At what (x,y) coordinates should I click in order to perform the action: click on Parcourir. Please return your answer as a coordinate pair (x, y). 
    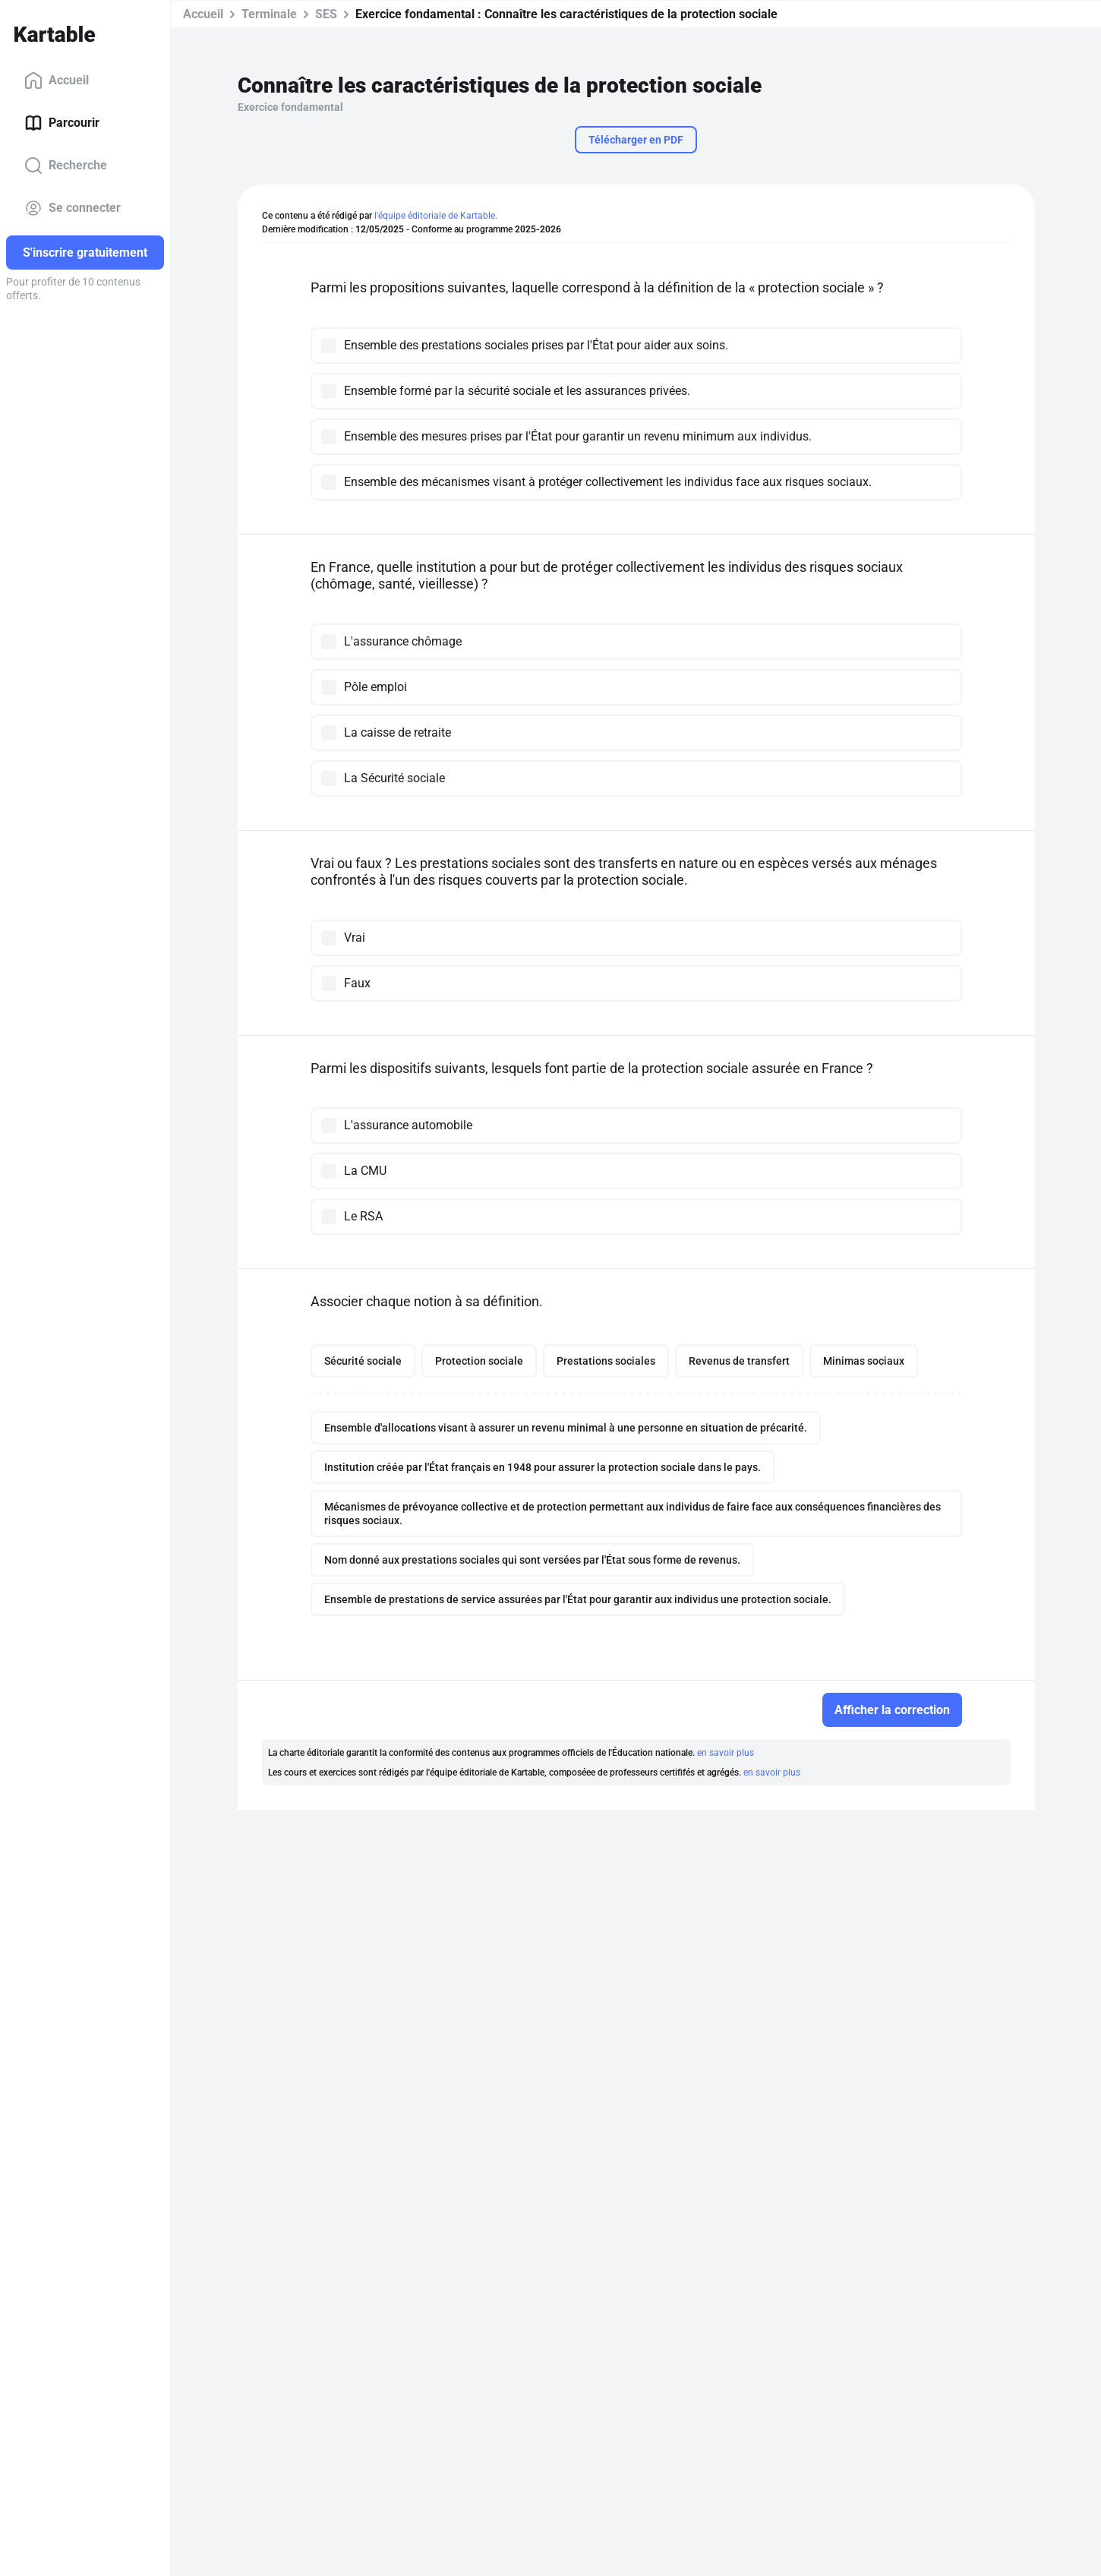
    Looking at the image, I should click on (61, 123).